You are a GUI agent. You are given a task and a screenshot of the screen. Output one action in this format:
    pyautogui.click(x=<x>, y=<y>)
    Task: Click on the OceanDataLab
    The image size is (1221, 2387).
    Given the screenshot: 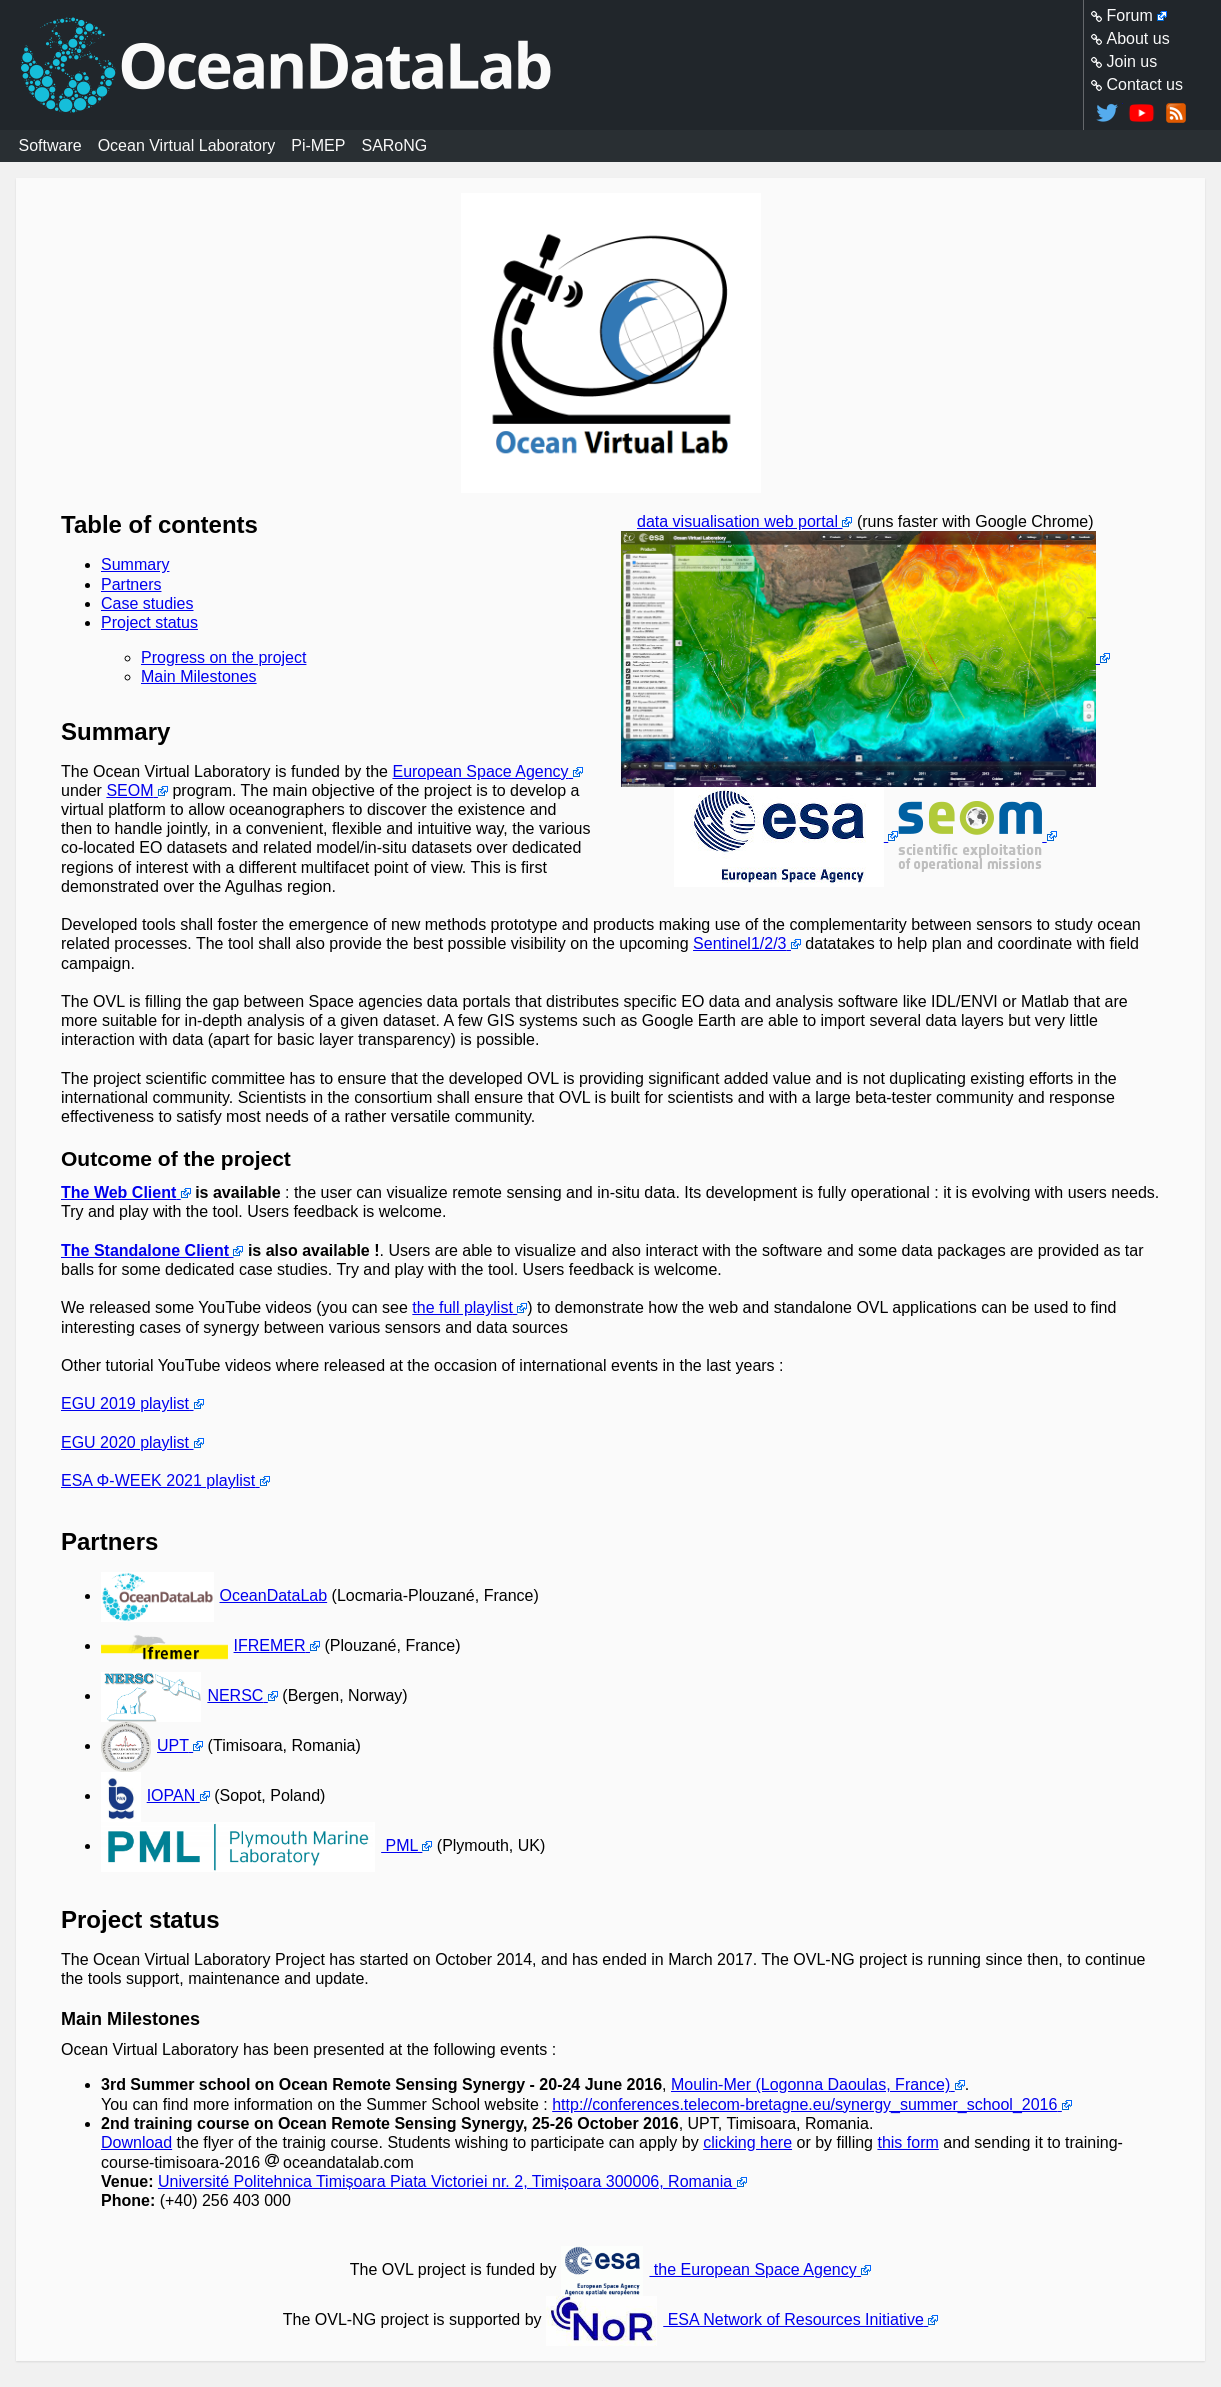 What is the action you would take?
    pyautogui.click(x=214, y=1595)
    